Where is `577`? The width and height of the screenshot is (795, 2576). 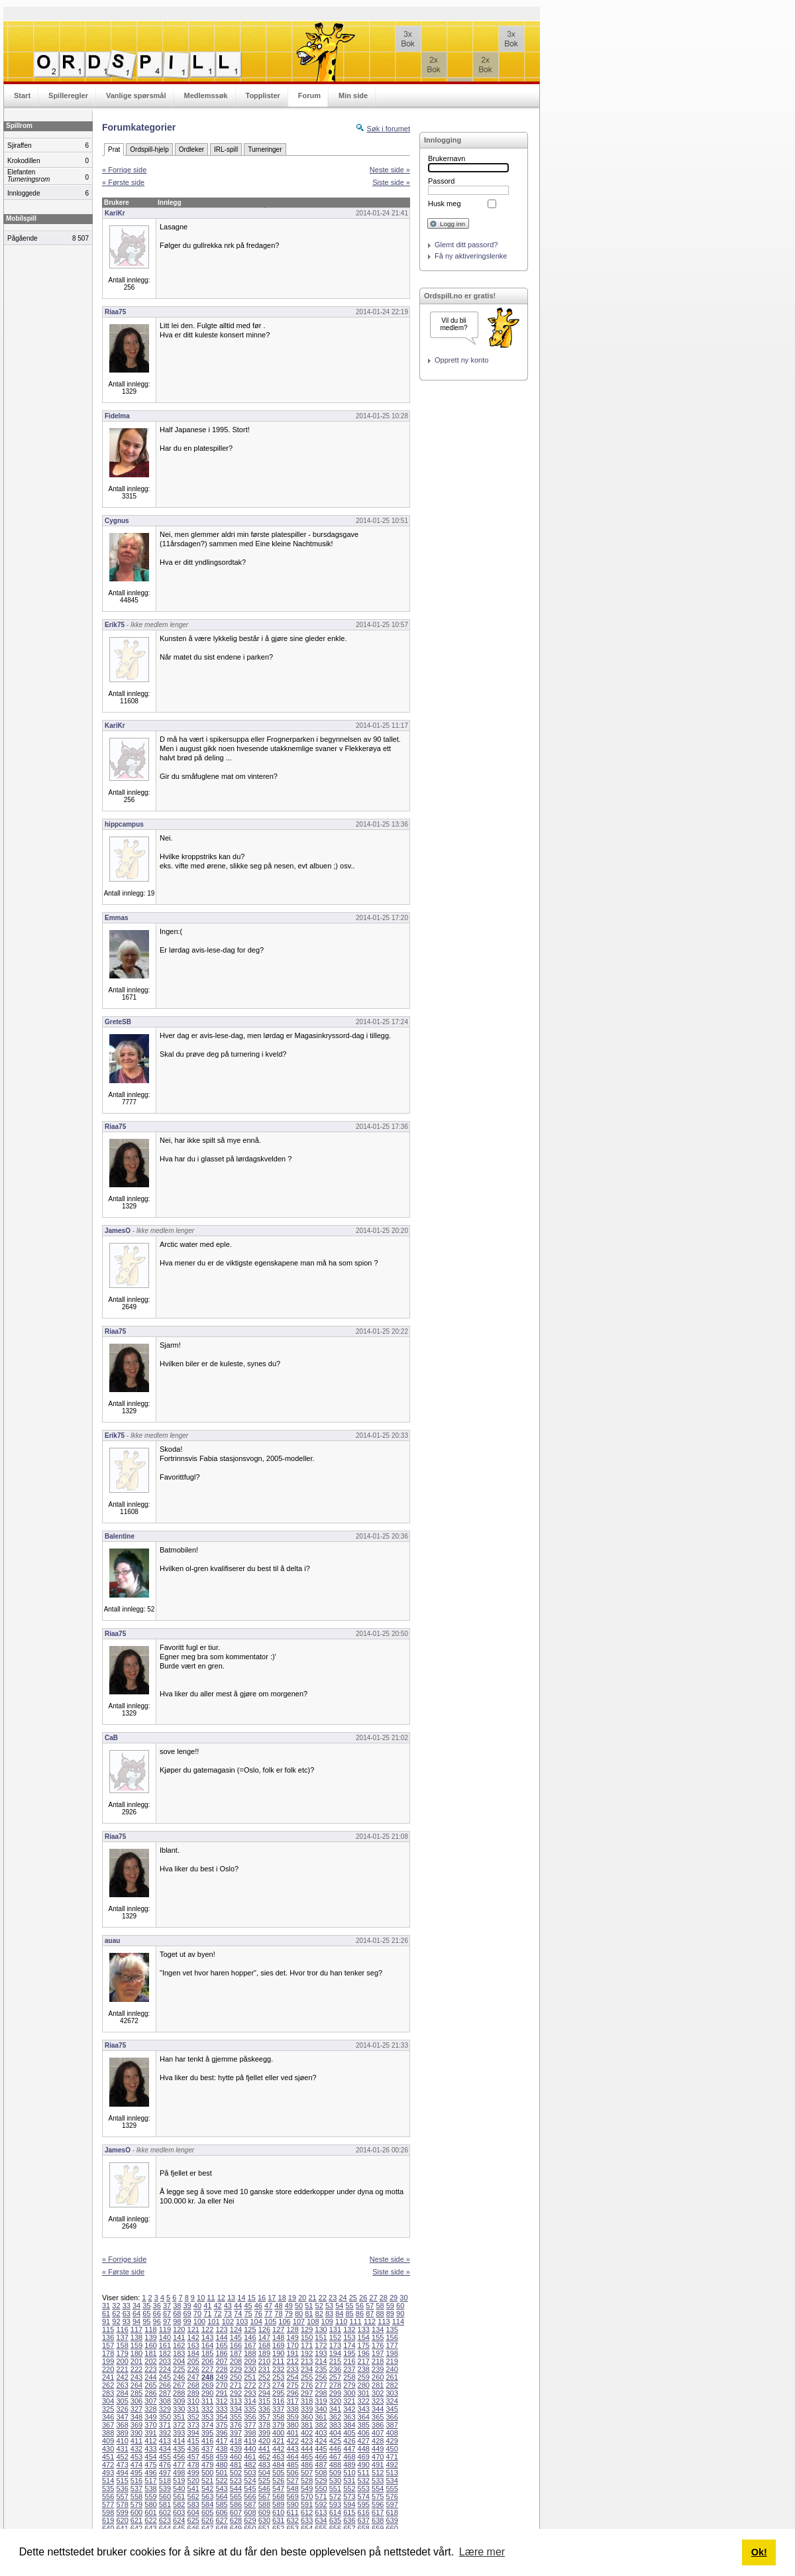 577 is located at coordinates (108, 2504).